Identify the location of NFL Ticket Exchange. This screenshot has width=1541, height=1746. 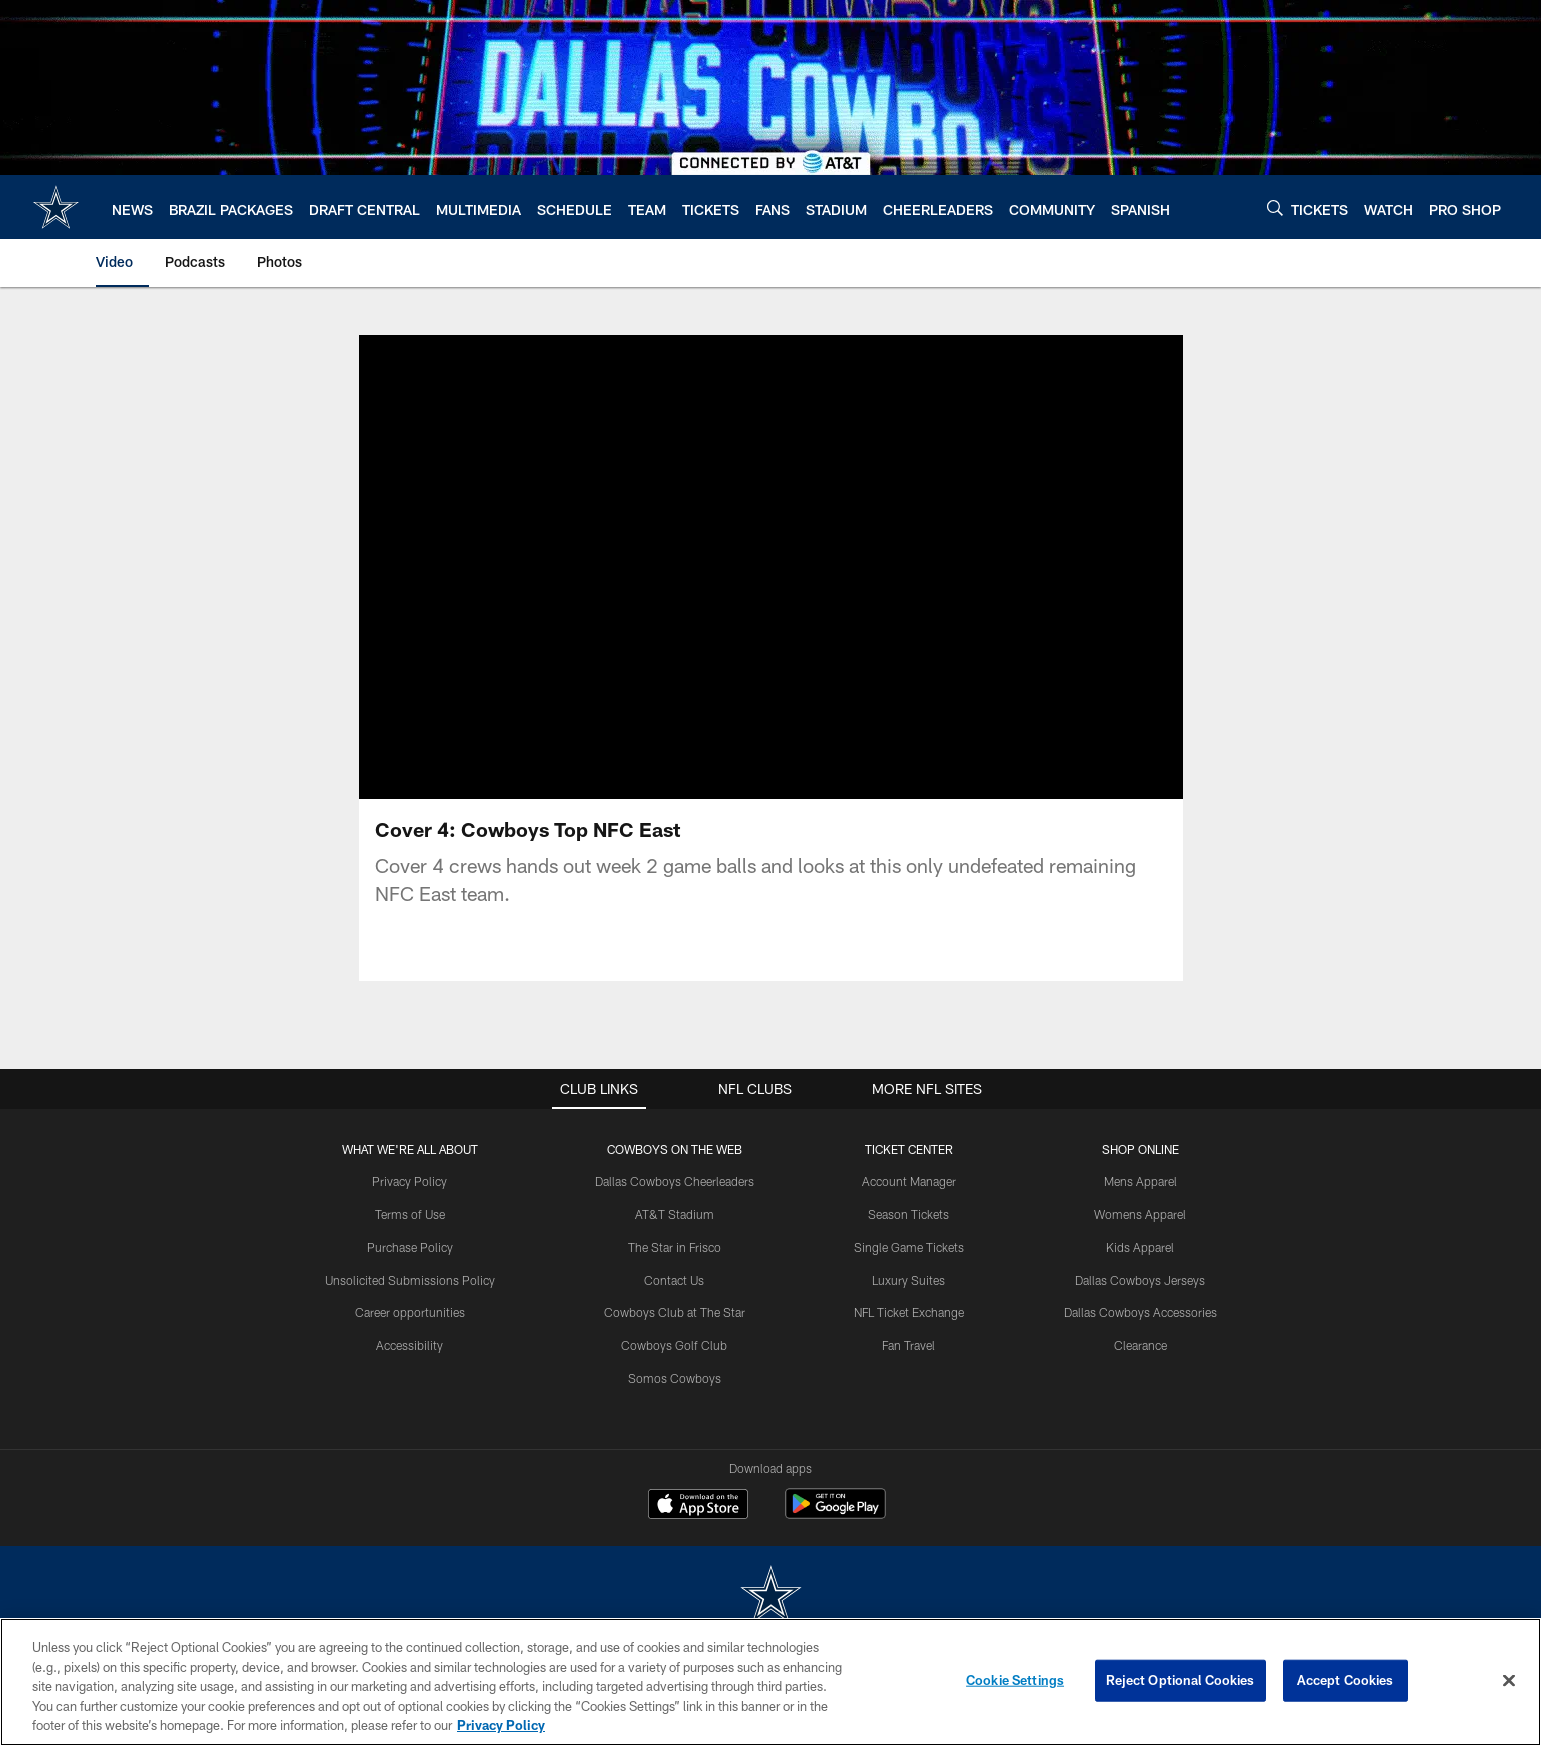
(909, 1312).